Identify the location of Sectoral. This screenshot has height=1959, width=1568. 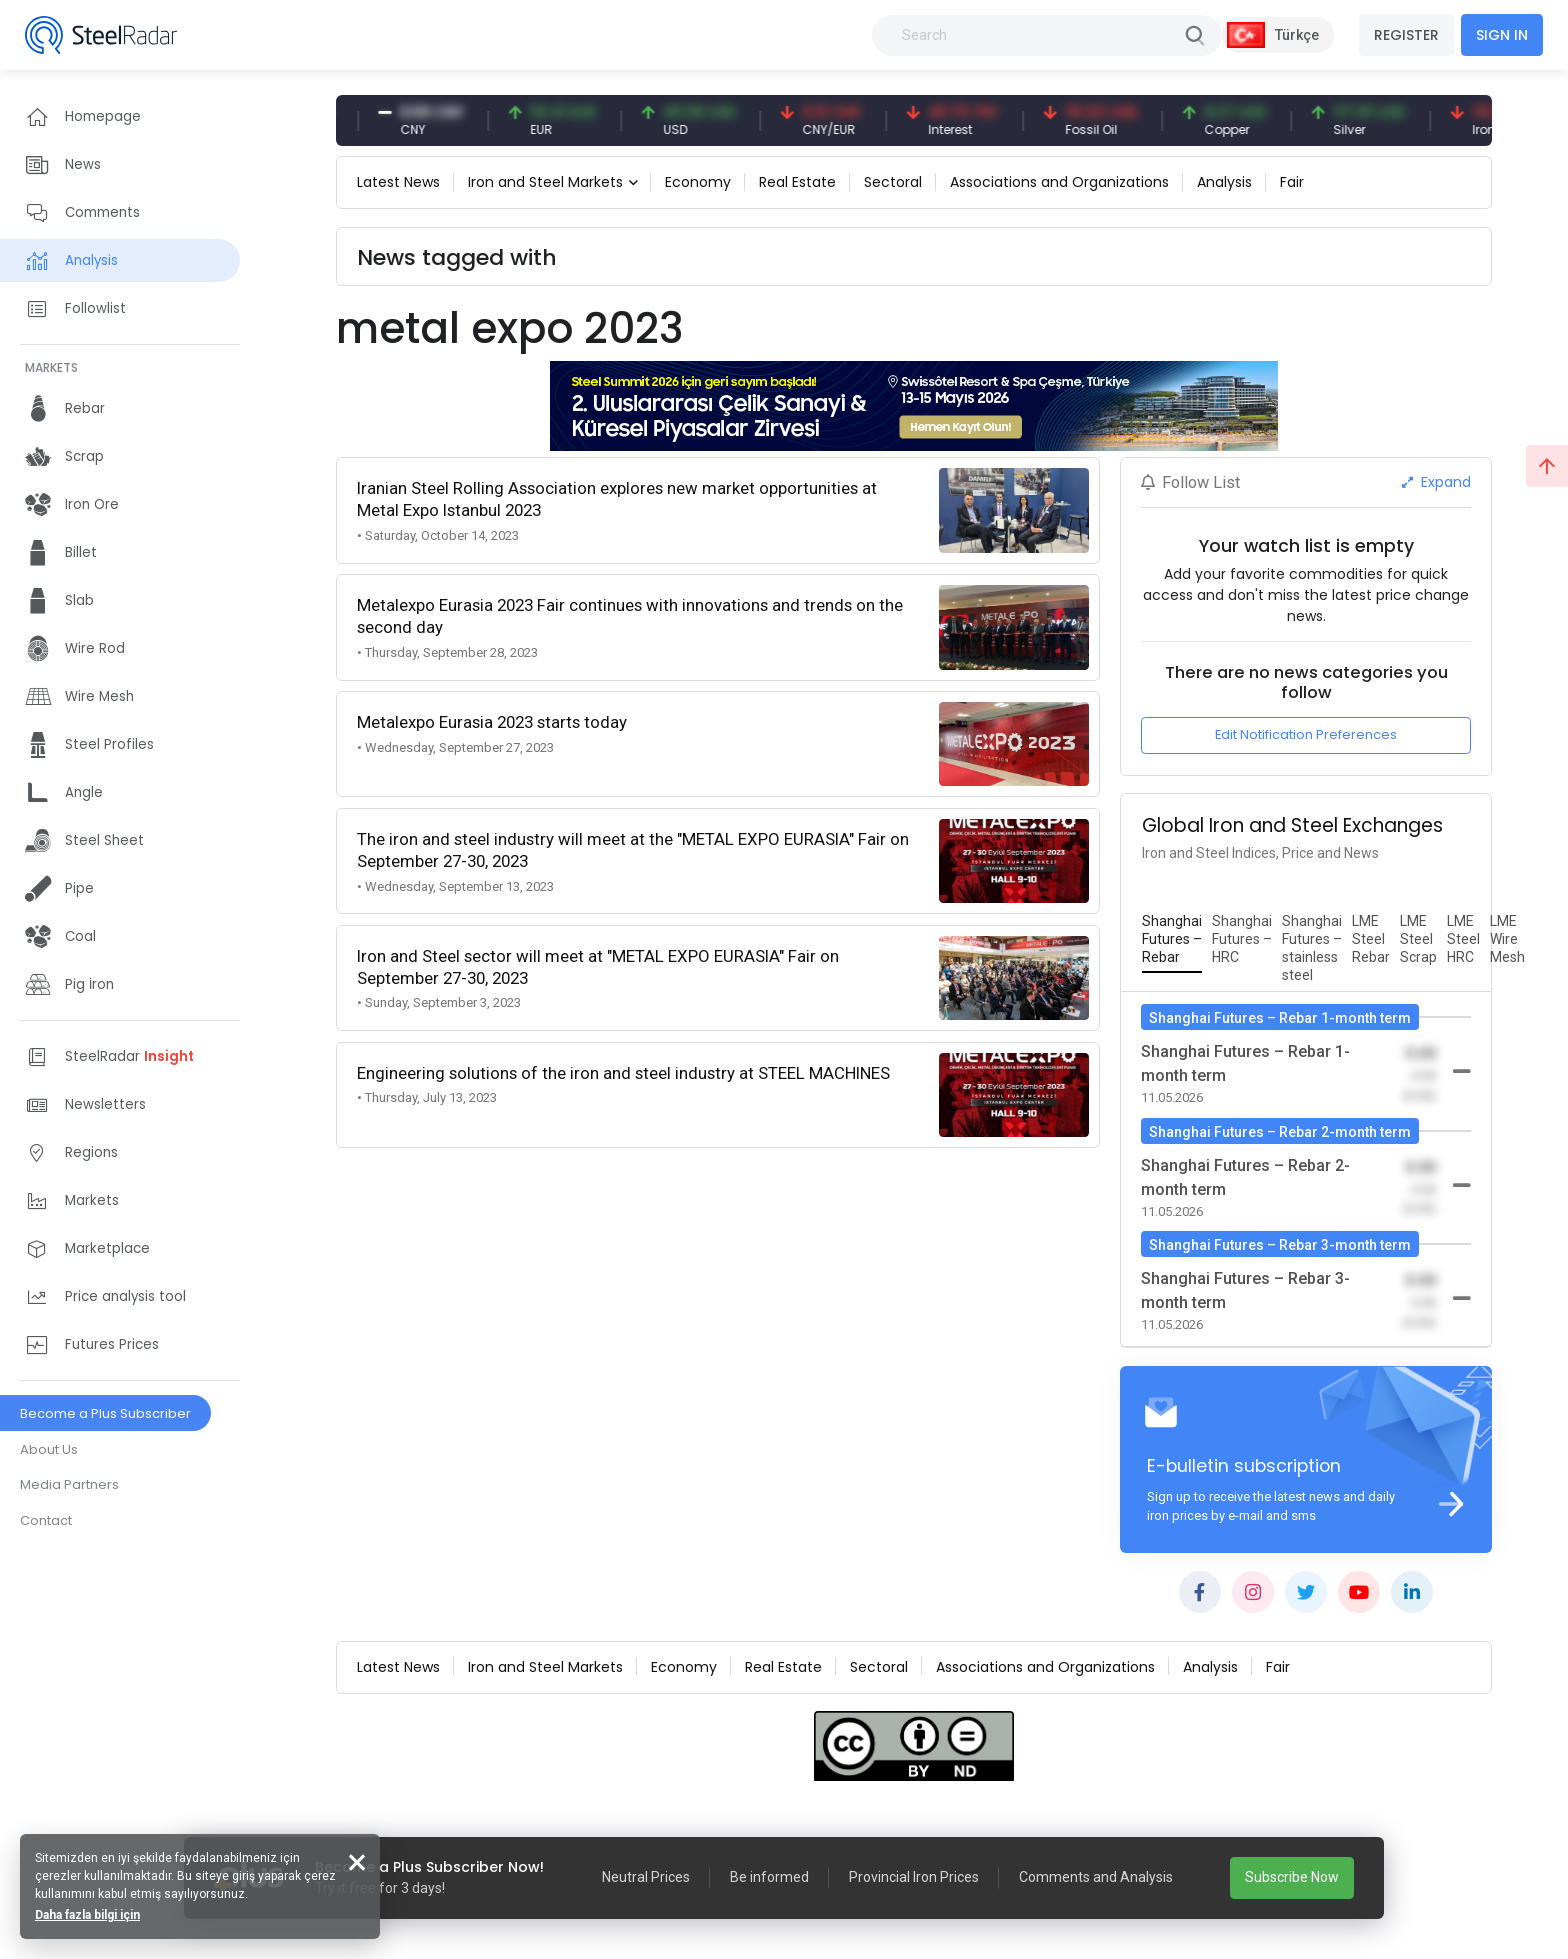
(893, 182).